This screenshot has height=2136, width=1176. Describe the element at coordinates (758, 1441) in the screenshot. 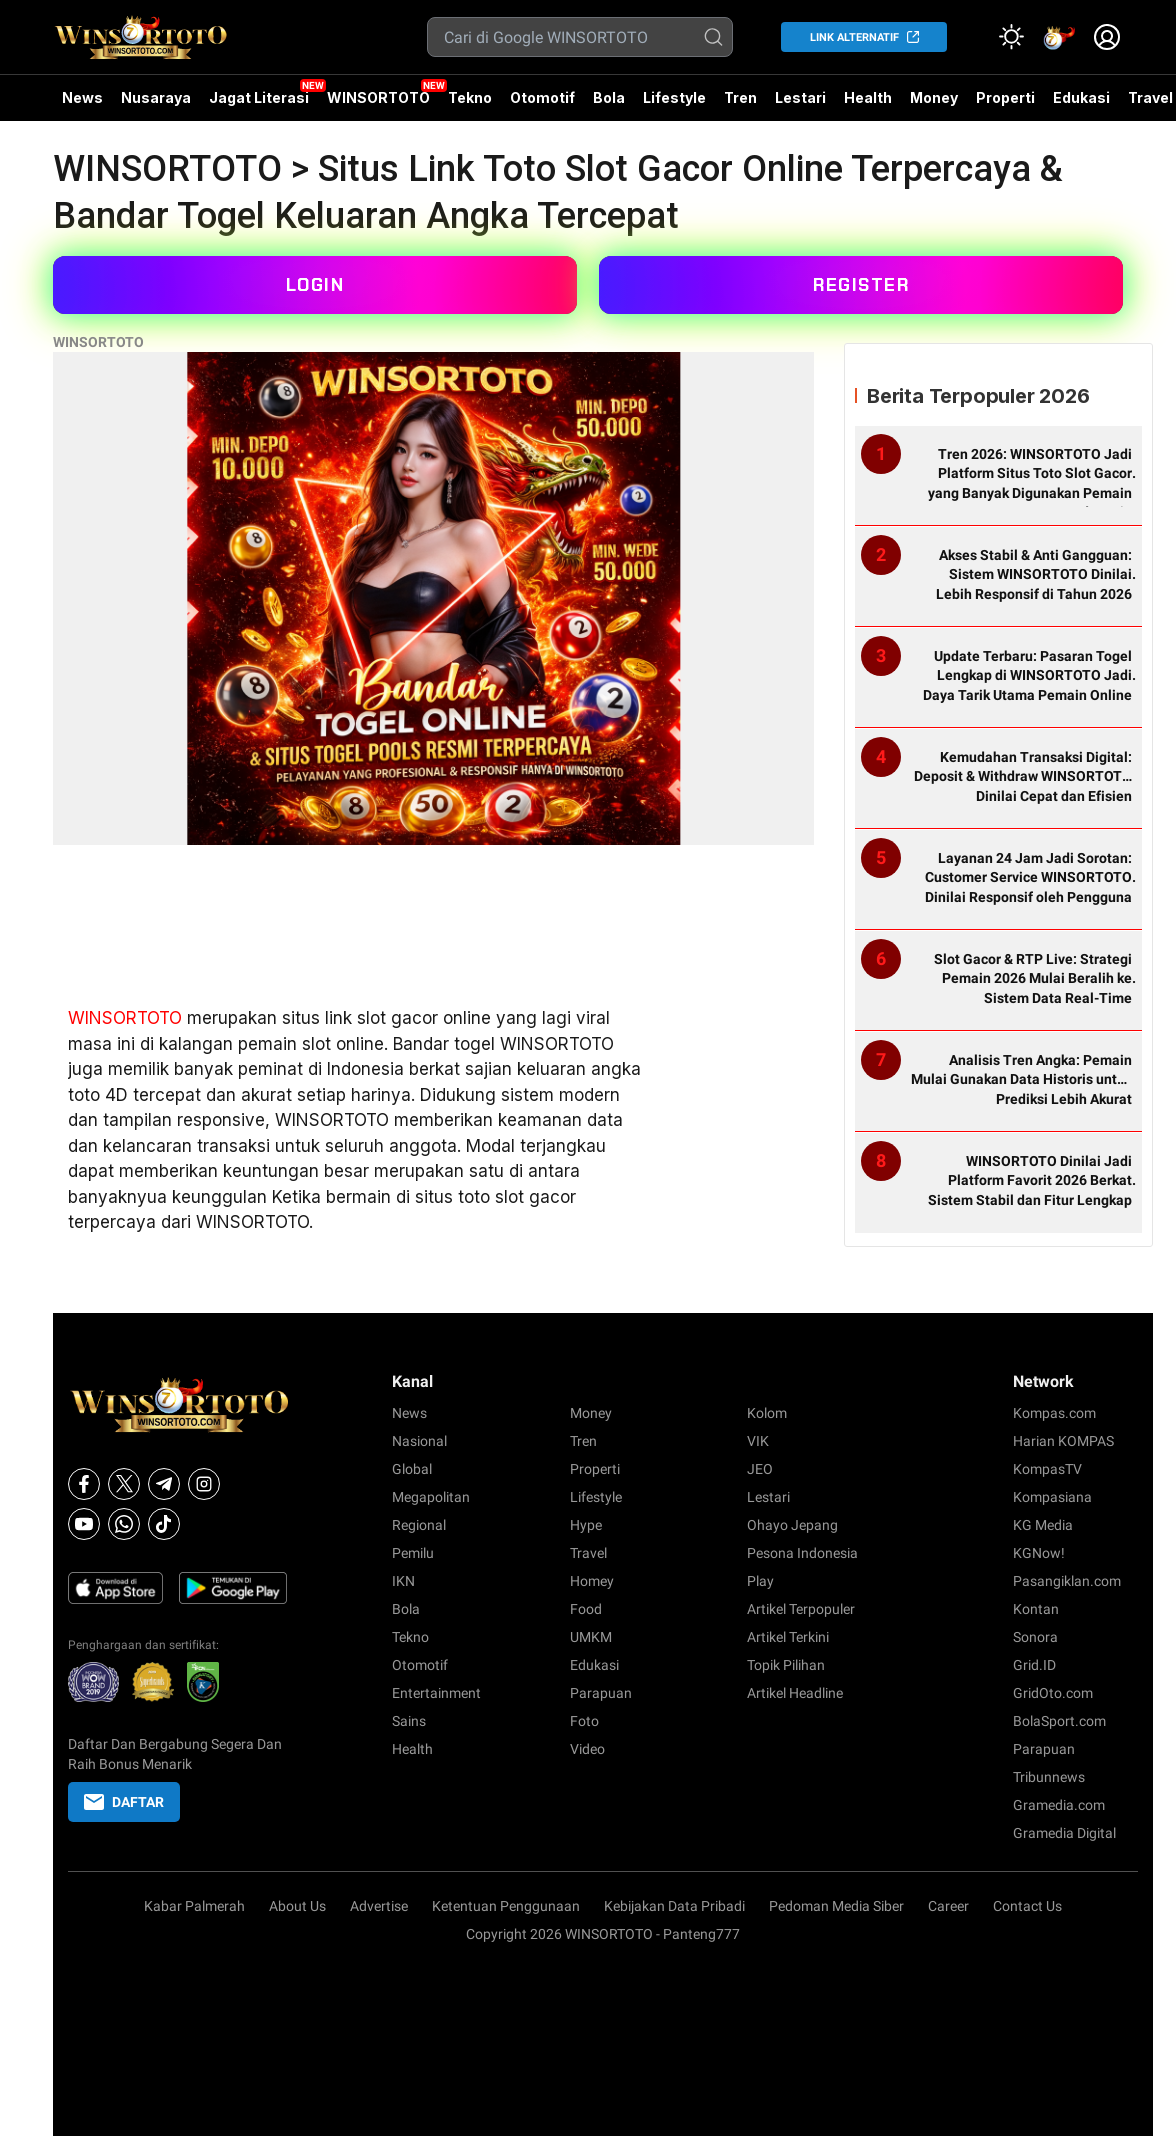

I see `VIK` at that location.